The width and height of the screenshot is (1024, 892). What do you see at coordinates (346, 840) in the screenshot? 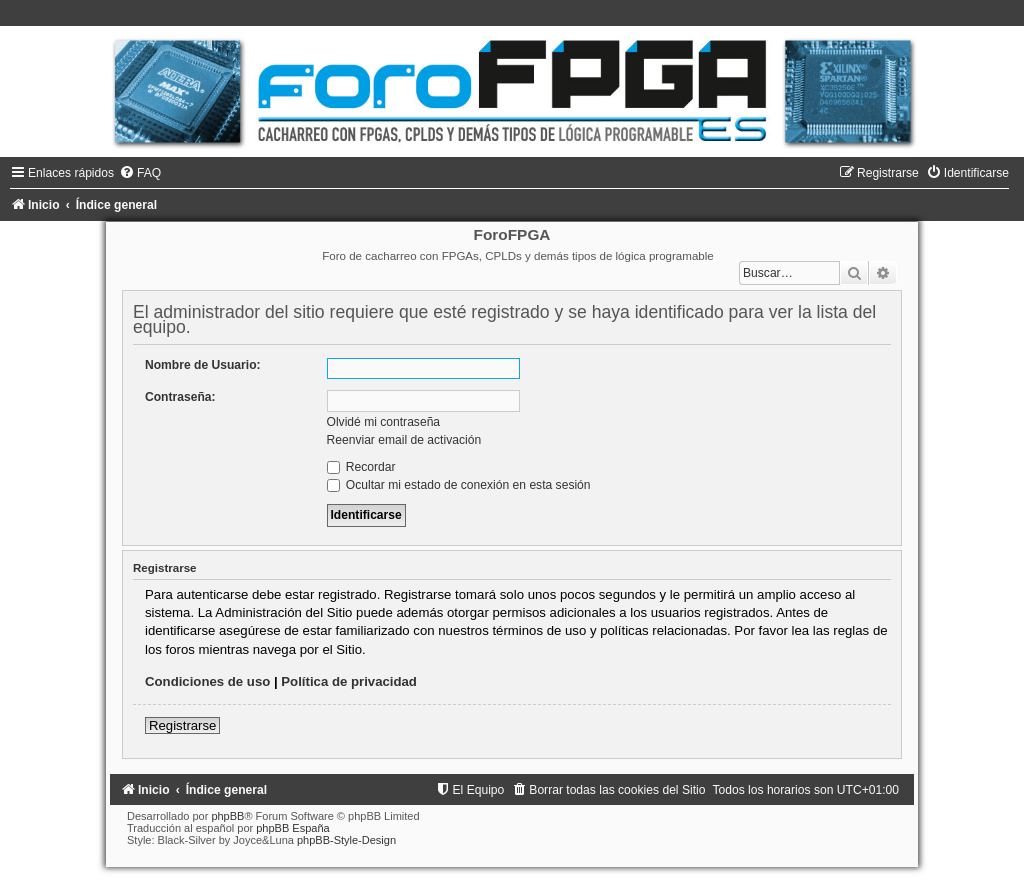
I see `phpBB-Style-Design` at bounding box center [346, 840].